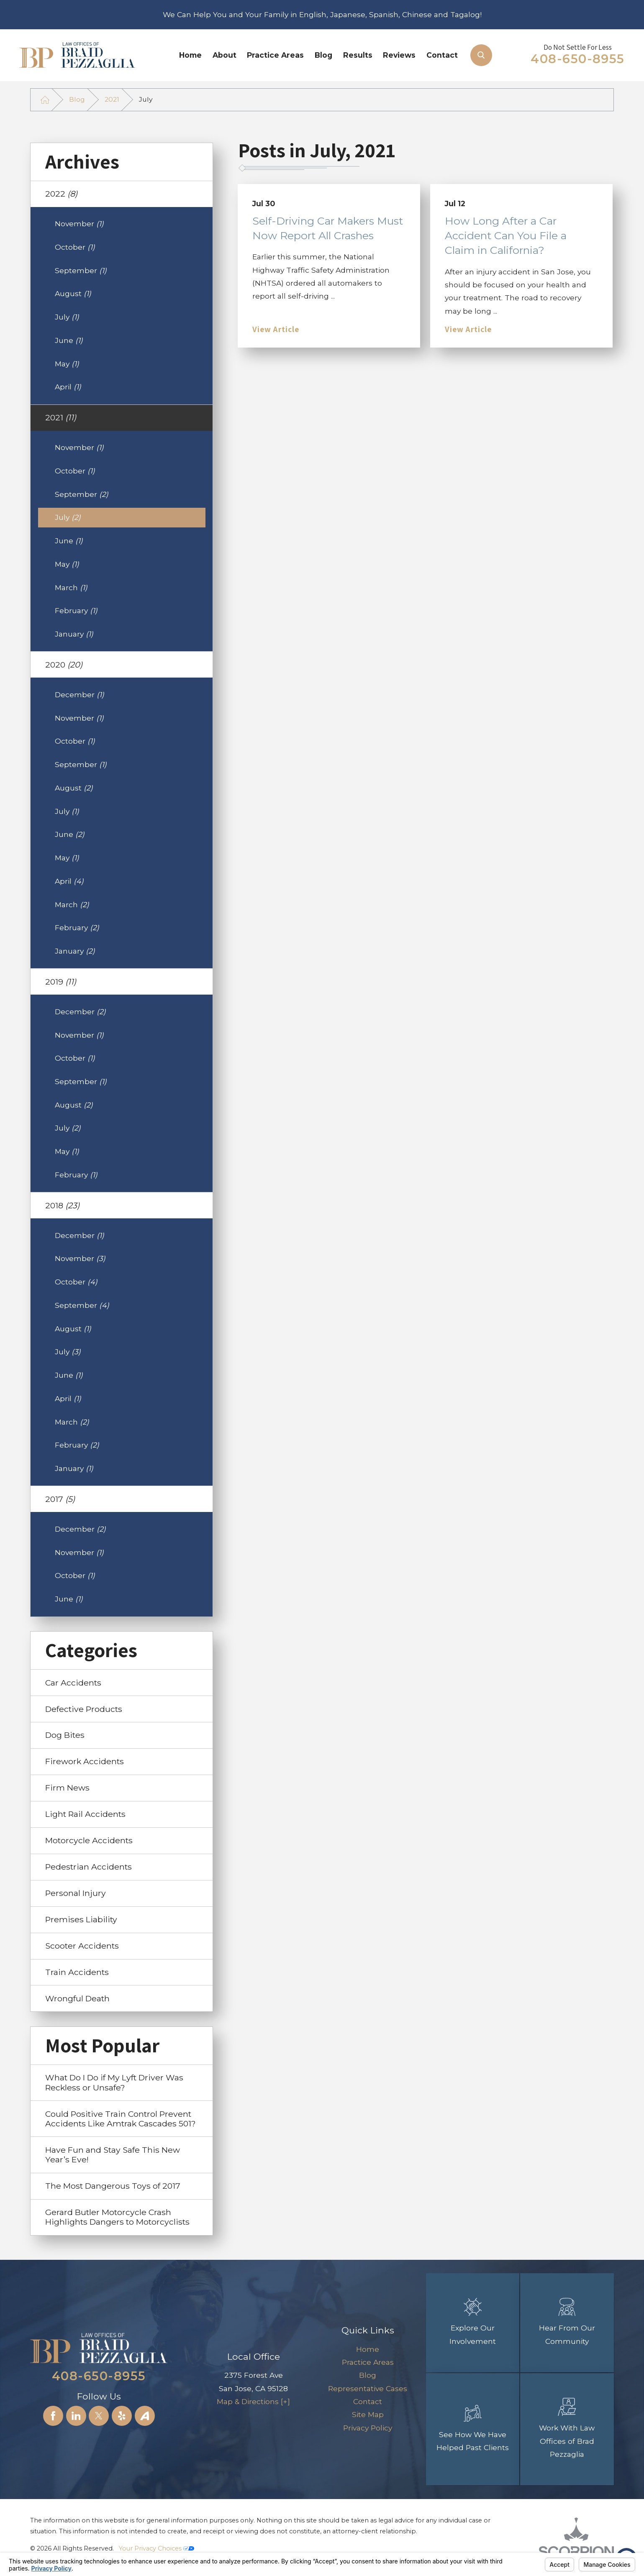  Describe the element at coordinates (367, 2388) in the screenshot. I see `Representative Cases` at that location.